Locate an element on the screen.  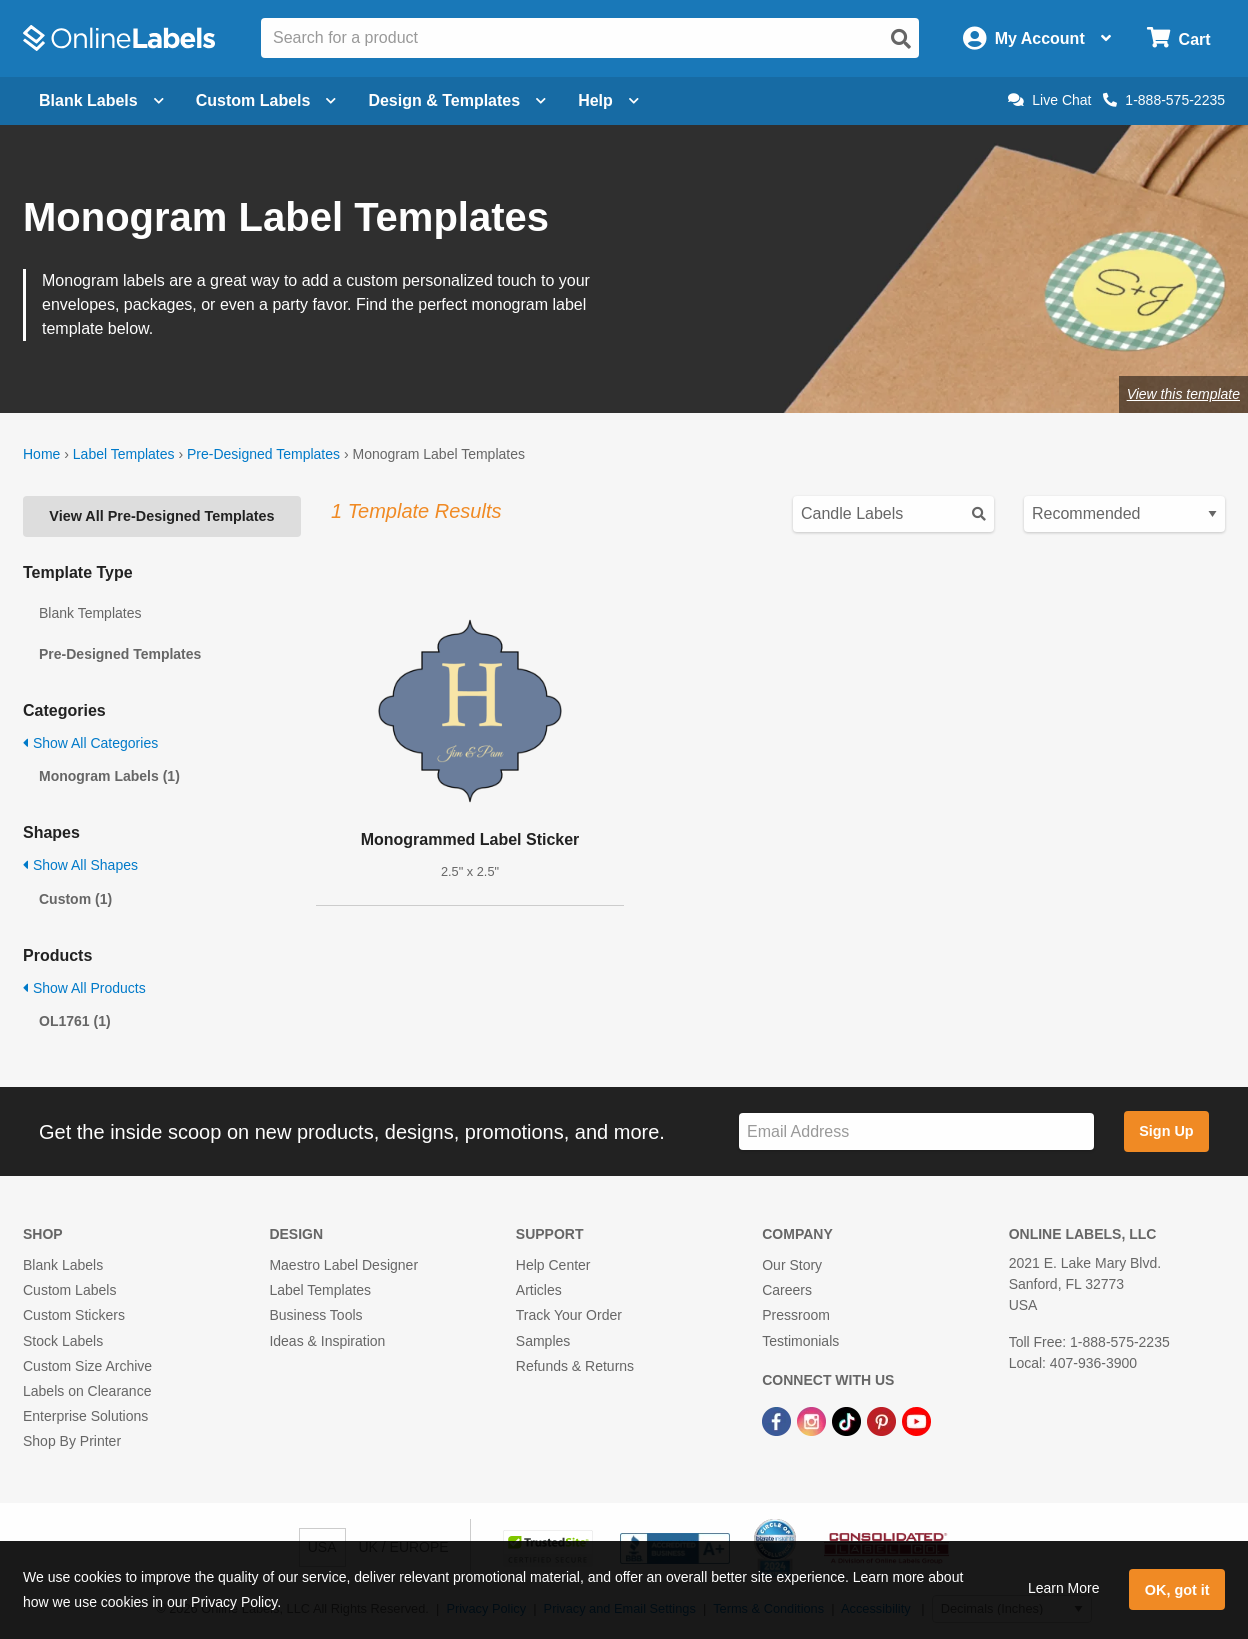
View this template is located at coordinates (1183, 394).